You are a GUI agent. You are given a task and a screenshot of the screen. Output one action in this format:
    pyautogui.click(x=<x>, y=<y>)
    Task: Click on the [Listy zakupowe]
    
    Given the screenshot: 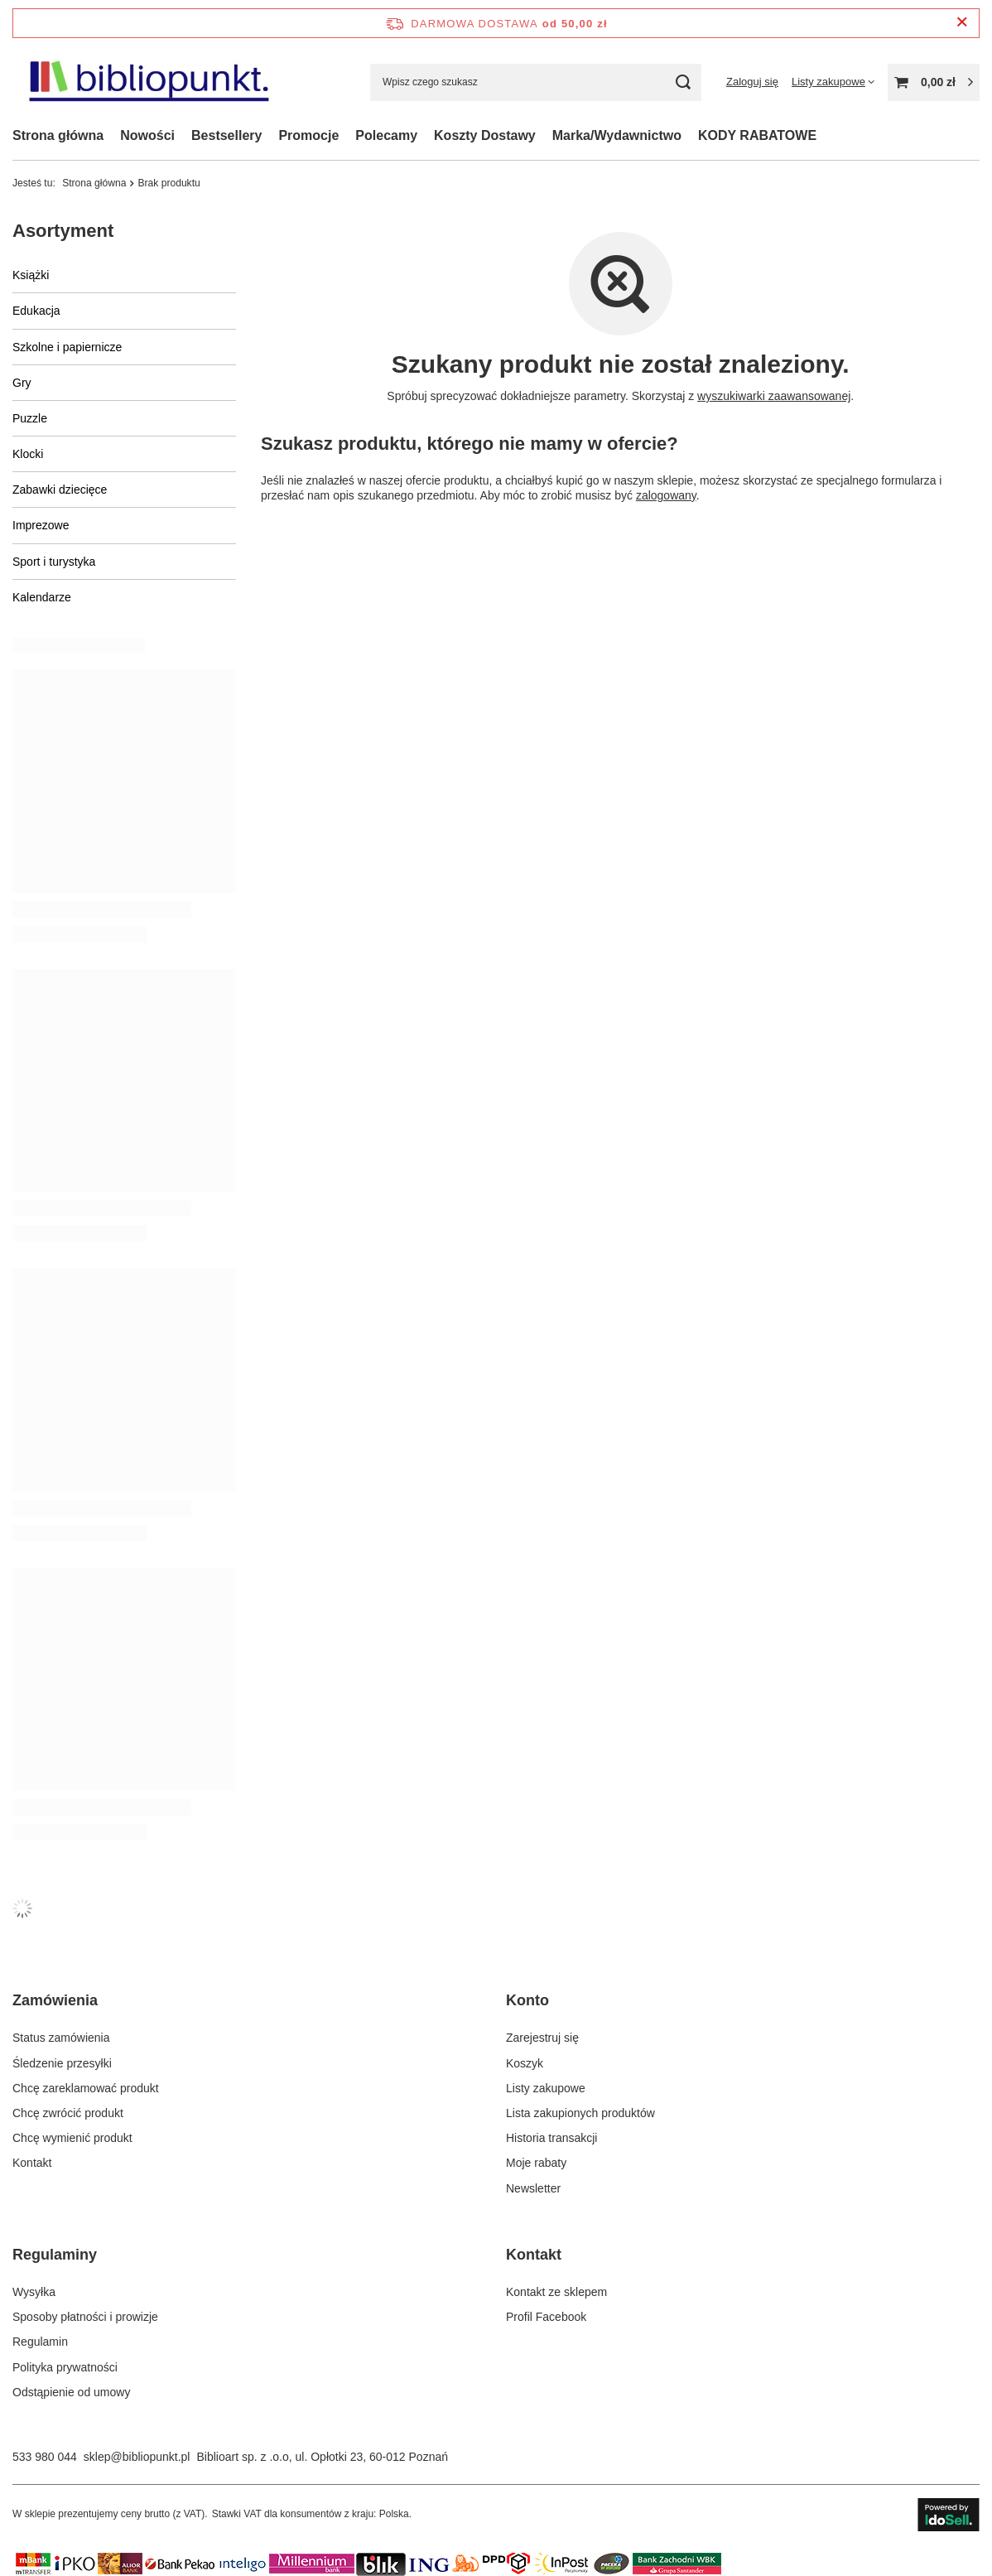 What is the action you would take?
    pyautogui.click(x=833, y=81)
    